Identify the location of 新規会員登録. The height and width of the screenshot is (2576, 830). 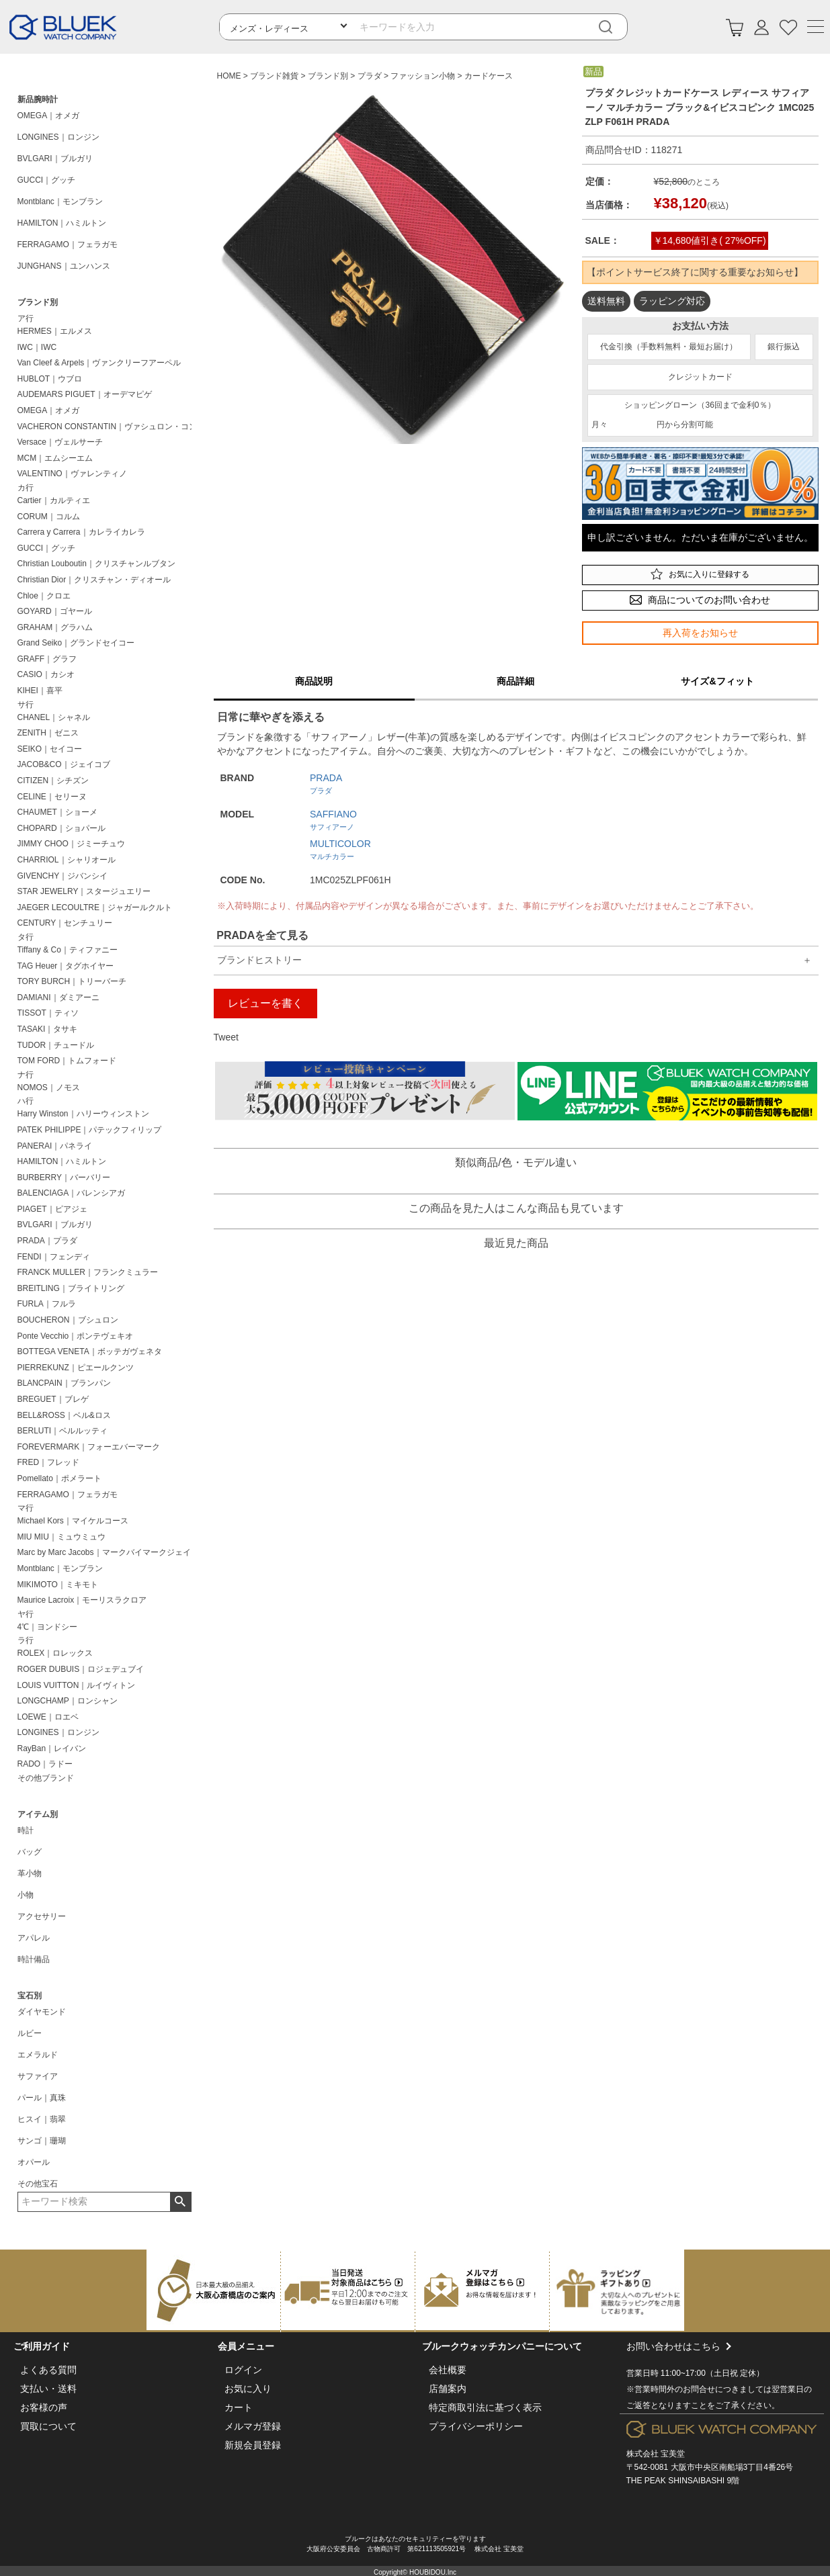
(252, 2445).